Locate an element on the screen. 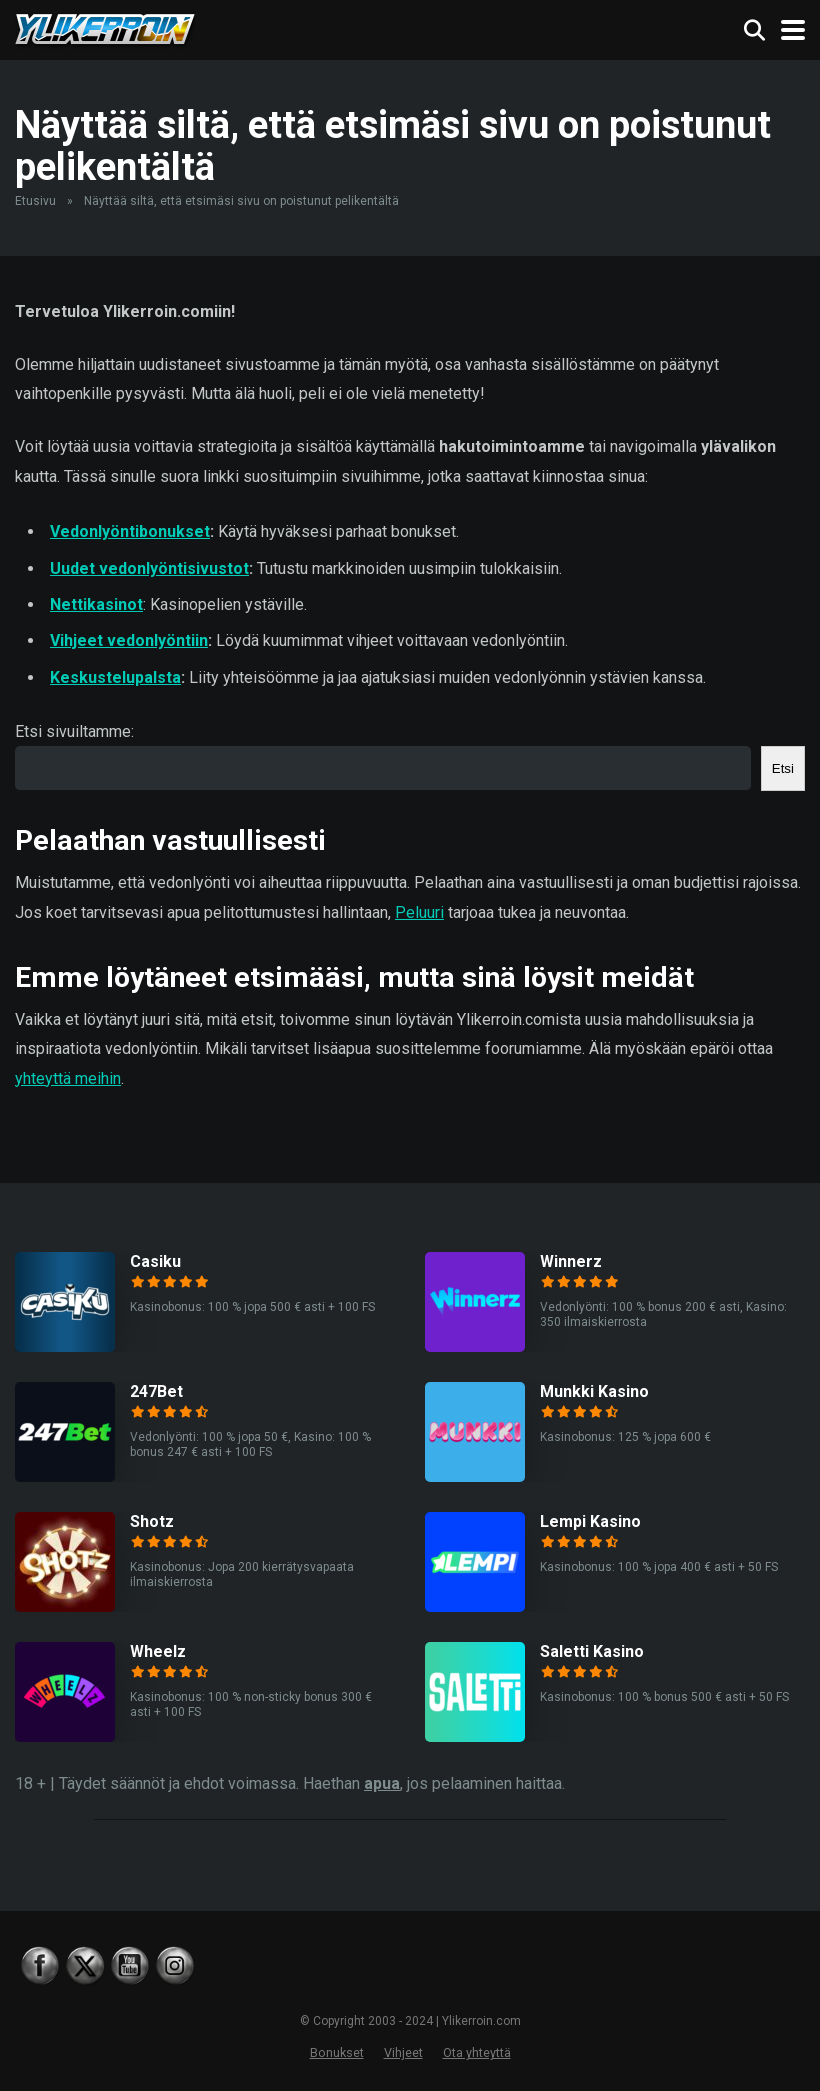  Ota yhteyttä is located at coordinates (477, 2052).